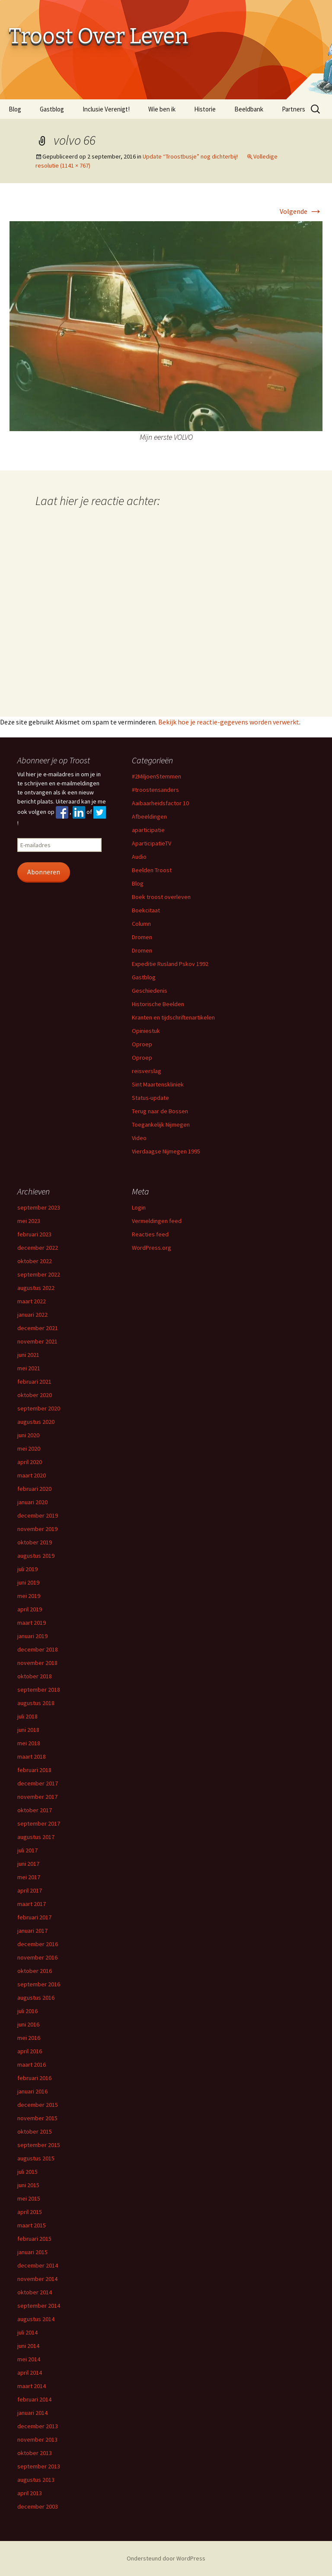  What do you see at coordinates (34, 1971) in the screenshot?
I see `oktober 2016` at bounding box center [34, 1971].